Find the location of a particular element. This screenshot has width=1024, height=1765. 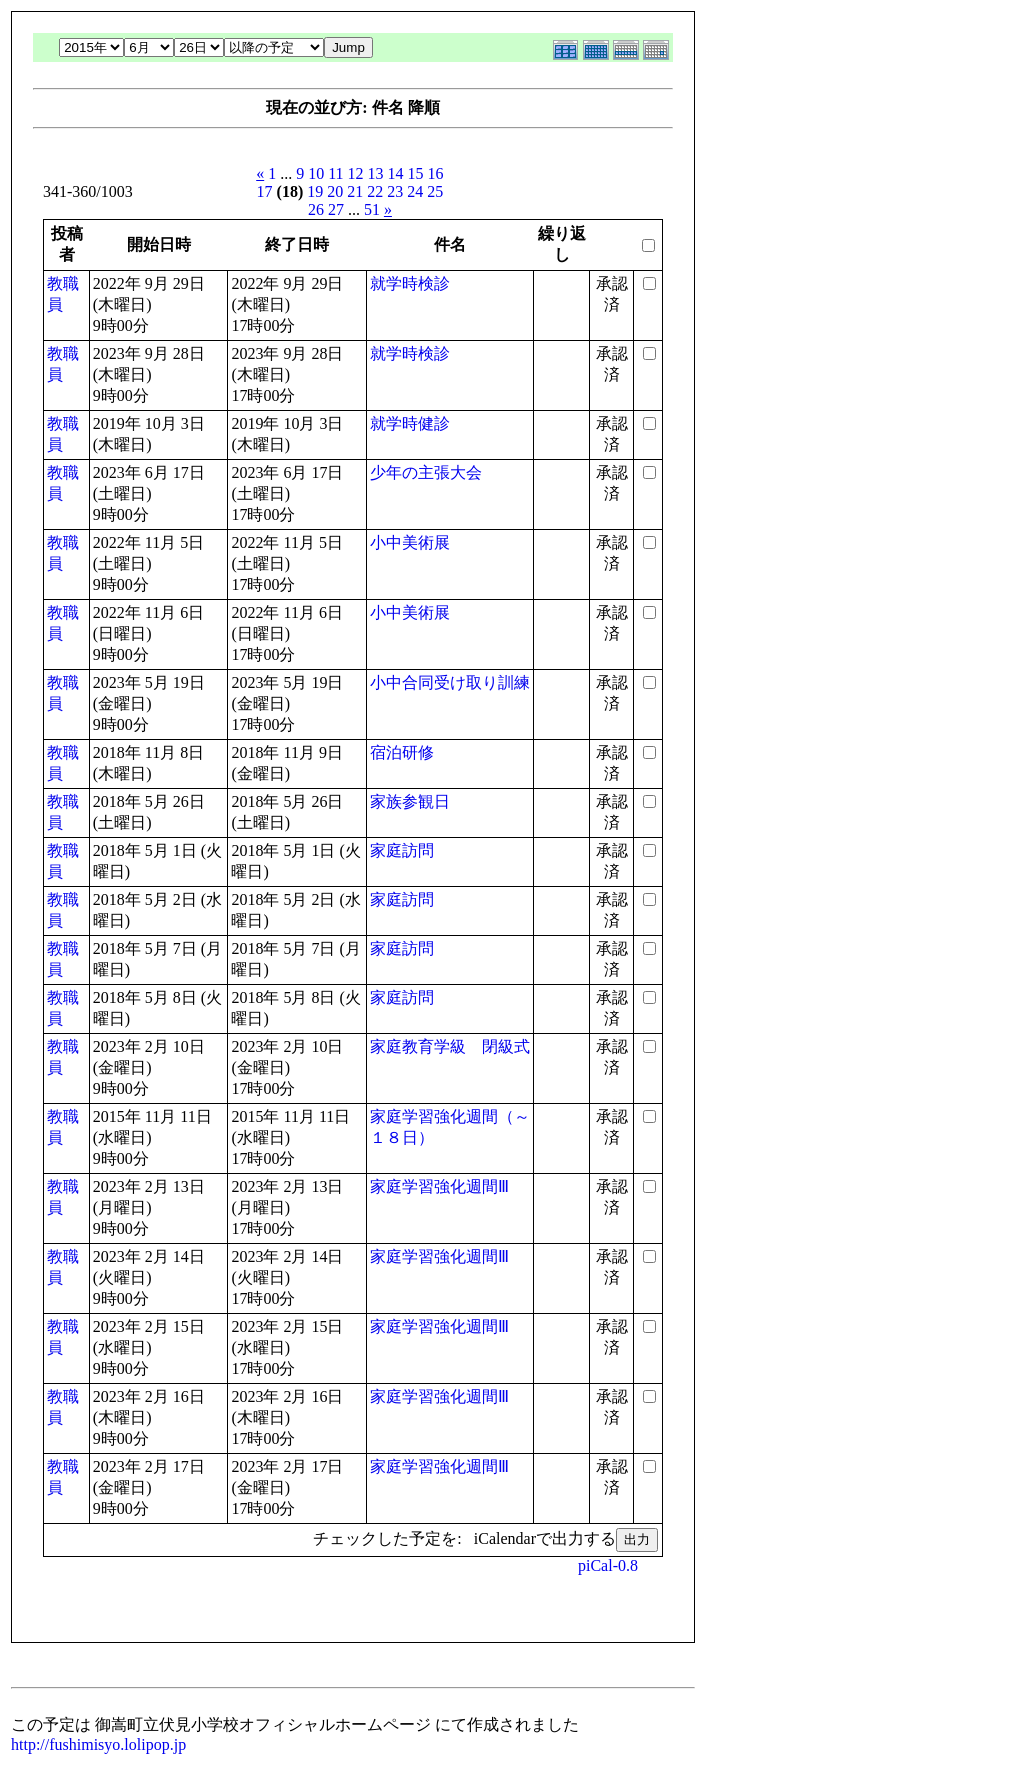

16 is located at coordinates (436, 173).